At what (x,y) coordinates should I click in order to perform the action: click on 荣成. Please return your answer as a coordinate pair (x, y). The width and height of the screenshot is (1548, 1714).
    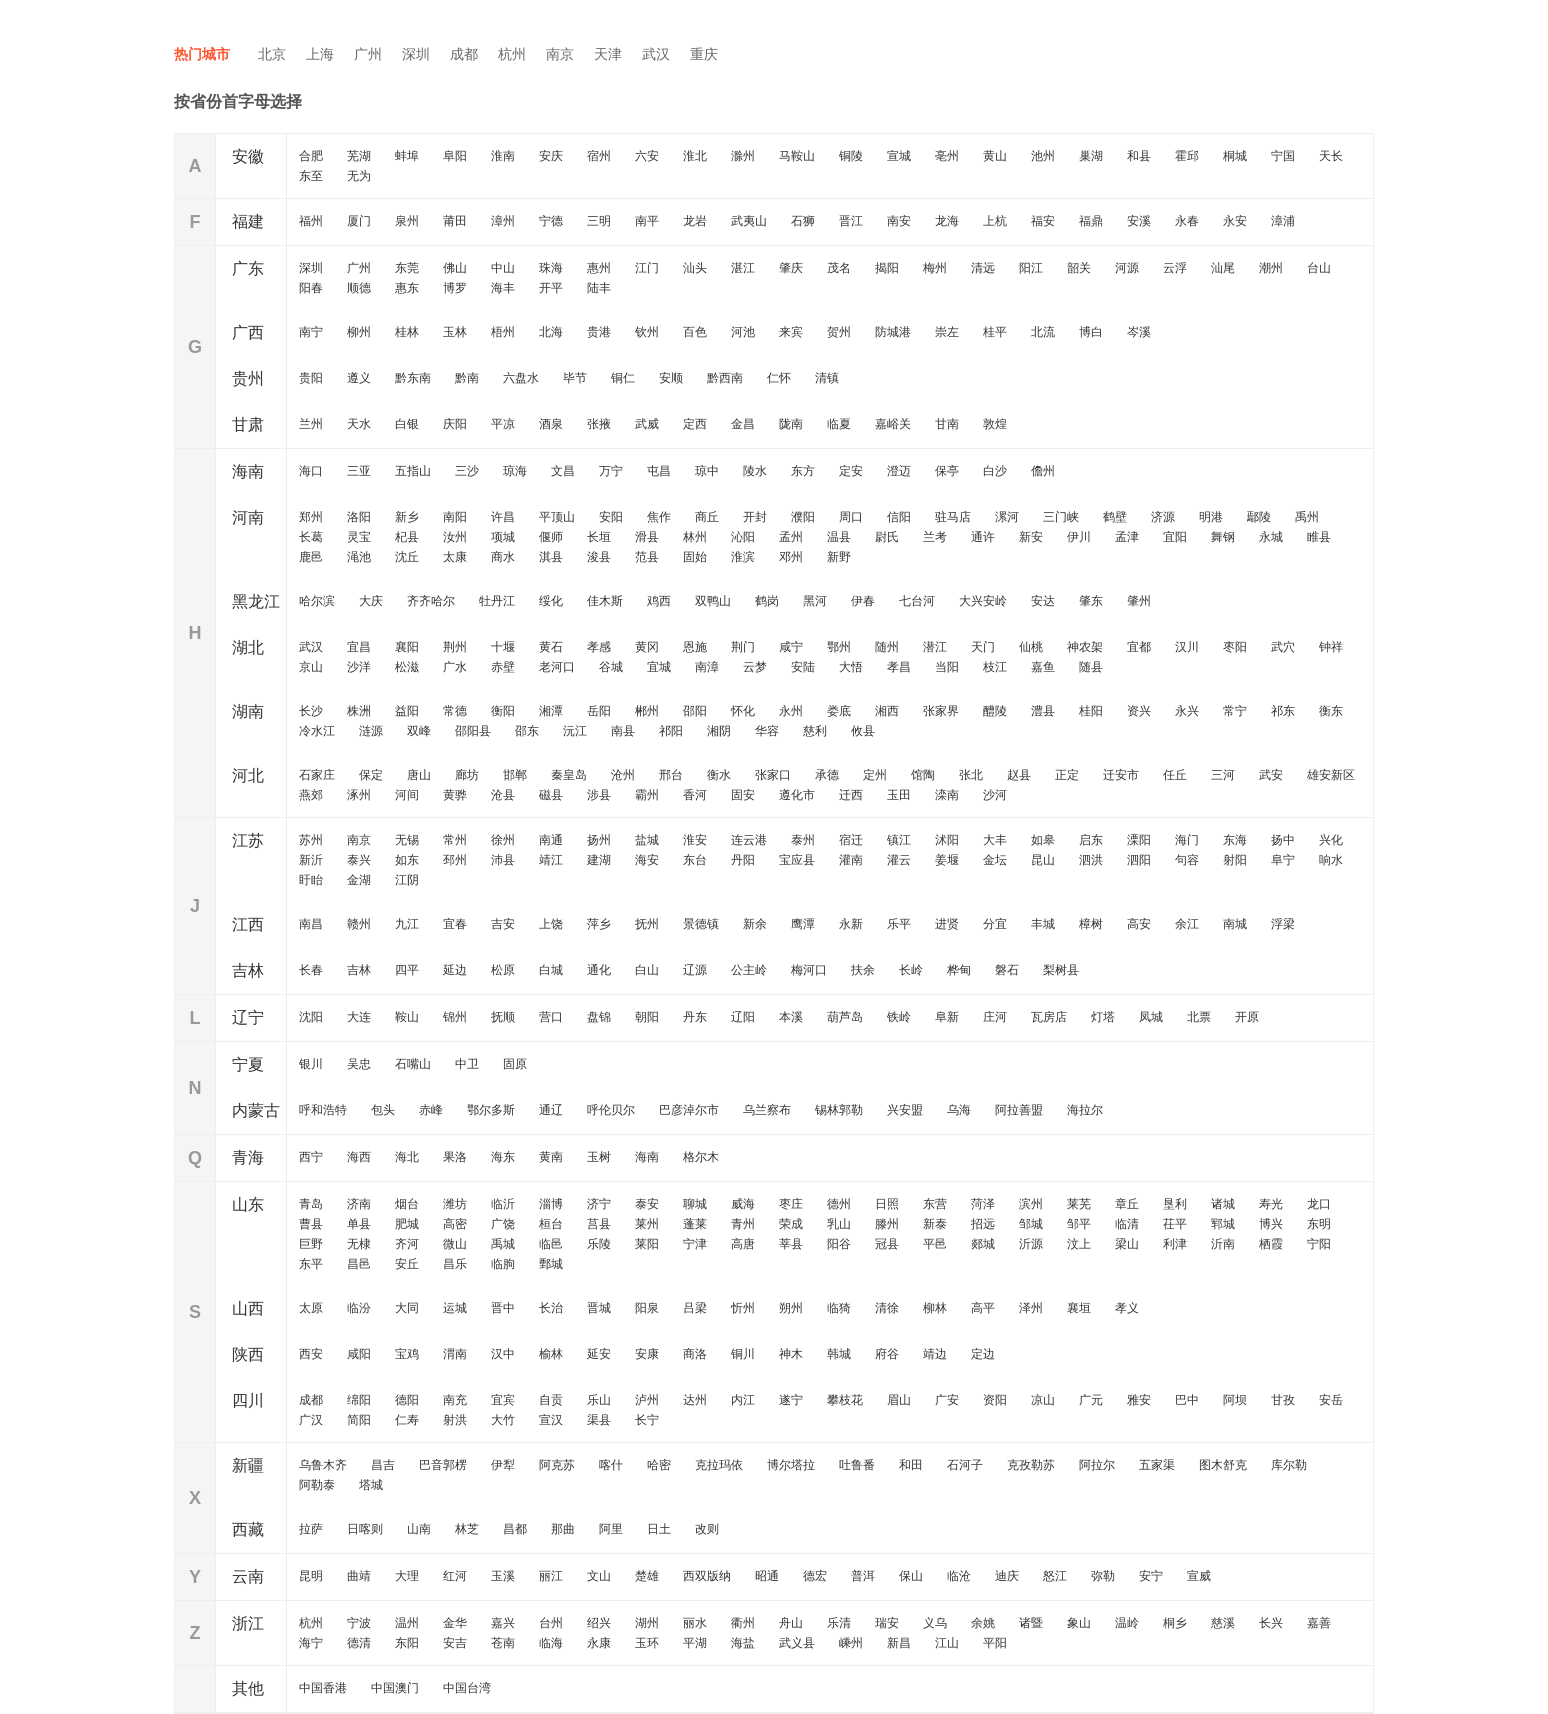
    Looking at the image, I should click on (791, 1224).